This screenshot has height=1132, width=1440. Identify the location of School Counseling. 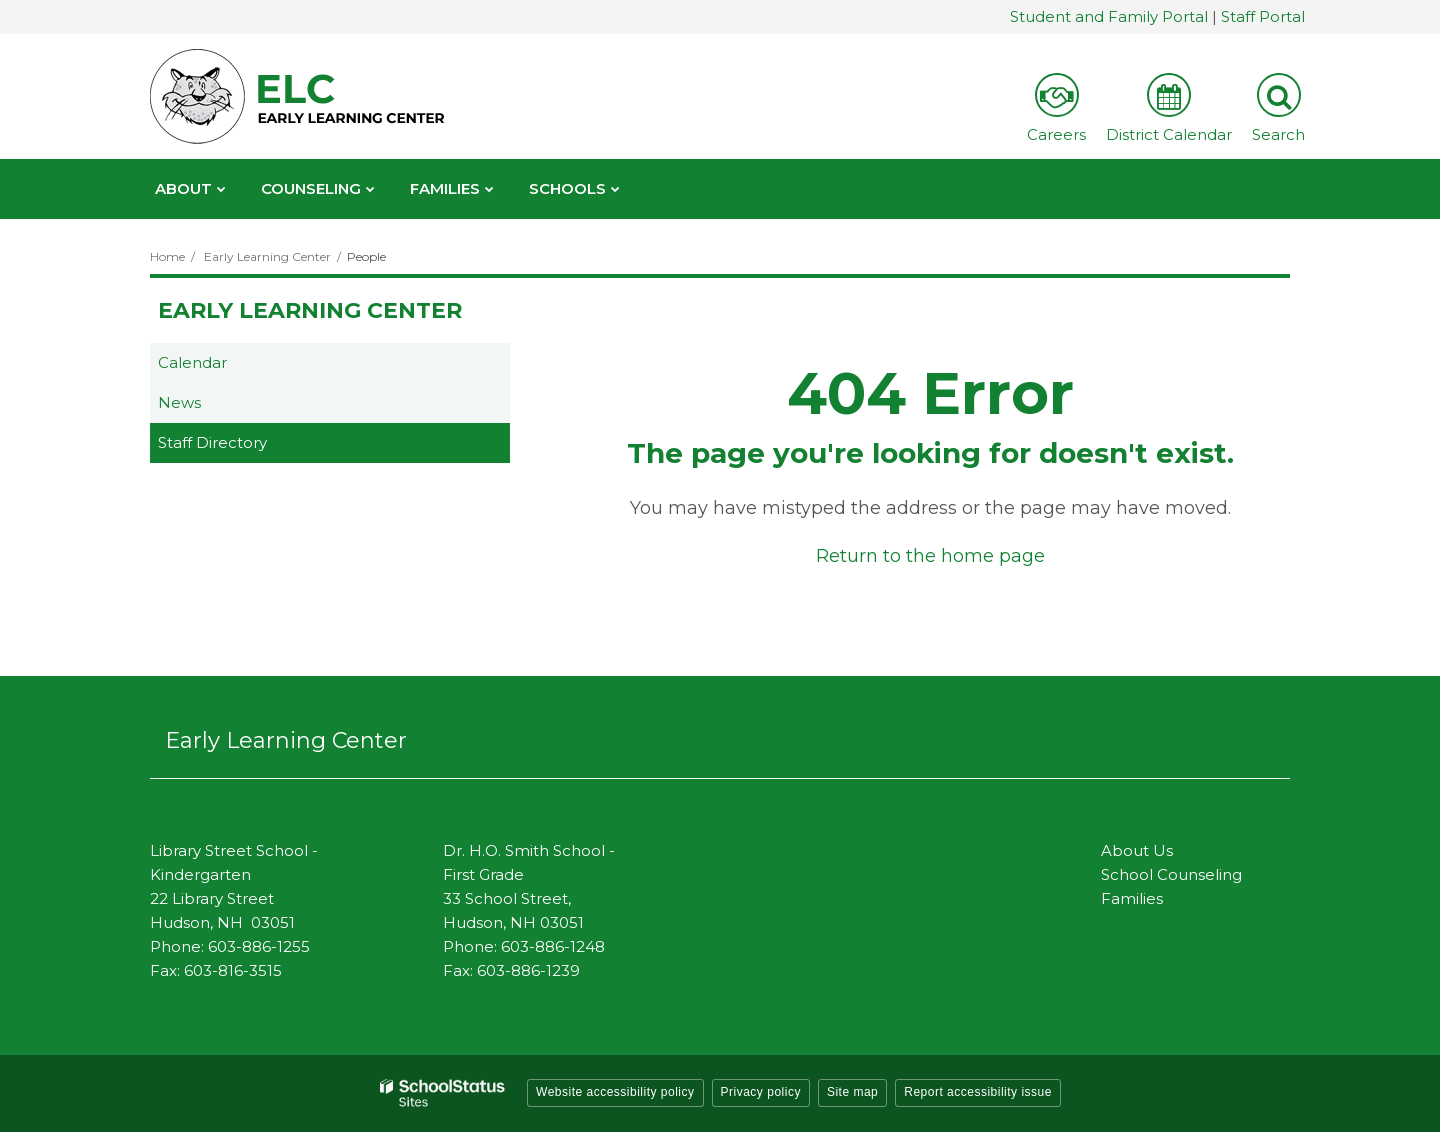
(1171, 874).